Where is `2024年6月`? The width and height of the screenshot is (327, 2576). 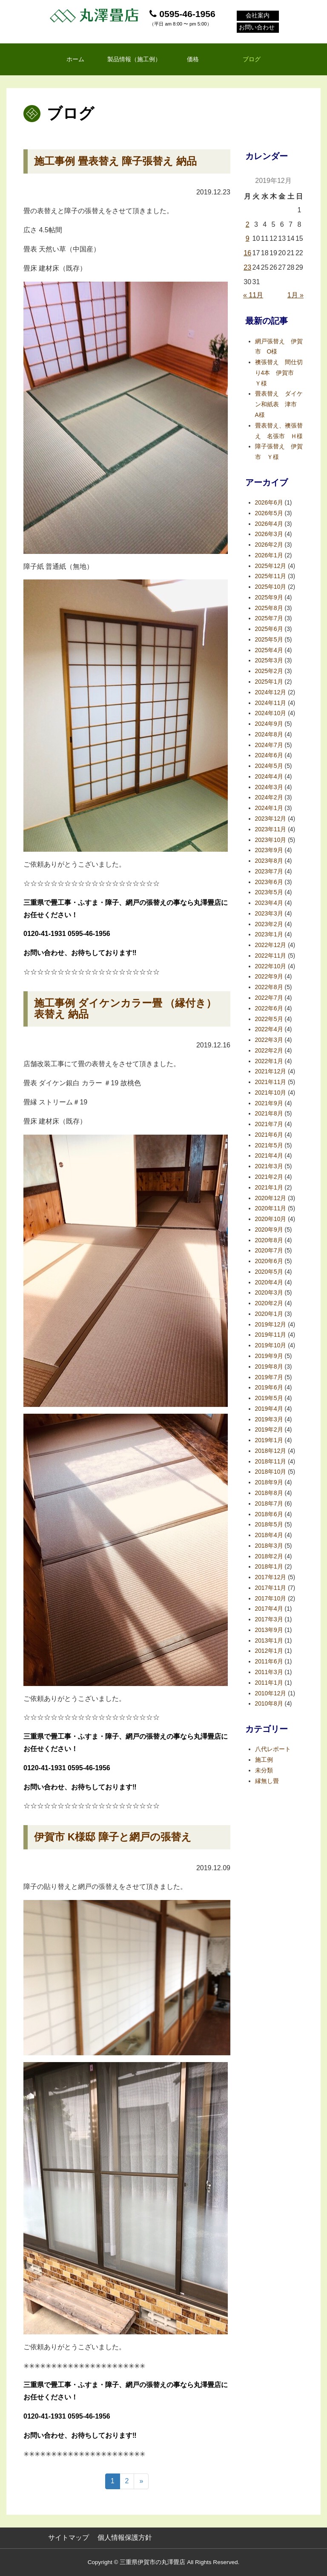 2024年6月 is located at coordinates (269, 755).